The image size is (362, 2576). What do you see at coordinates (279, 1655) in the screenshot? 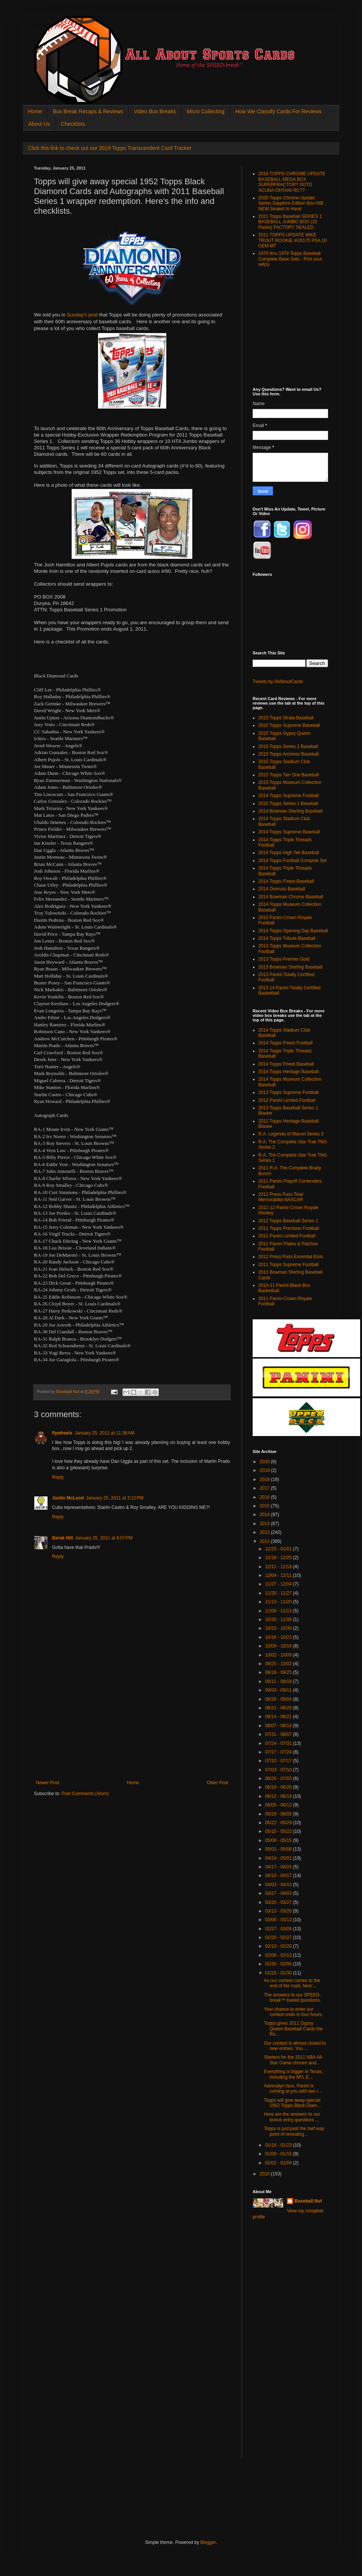
I see `10/02 - 10/09` at bounding box center [279, 1655].